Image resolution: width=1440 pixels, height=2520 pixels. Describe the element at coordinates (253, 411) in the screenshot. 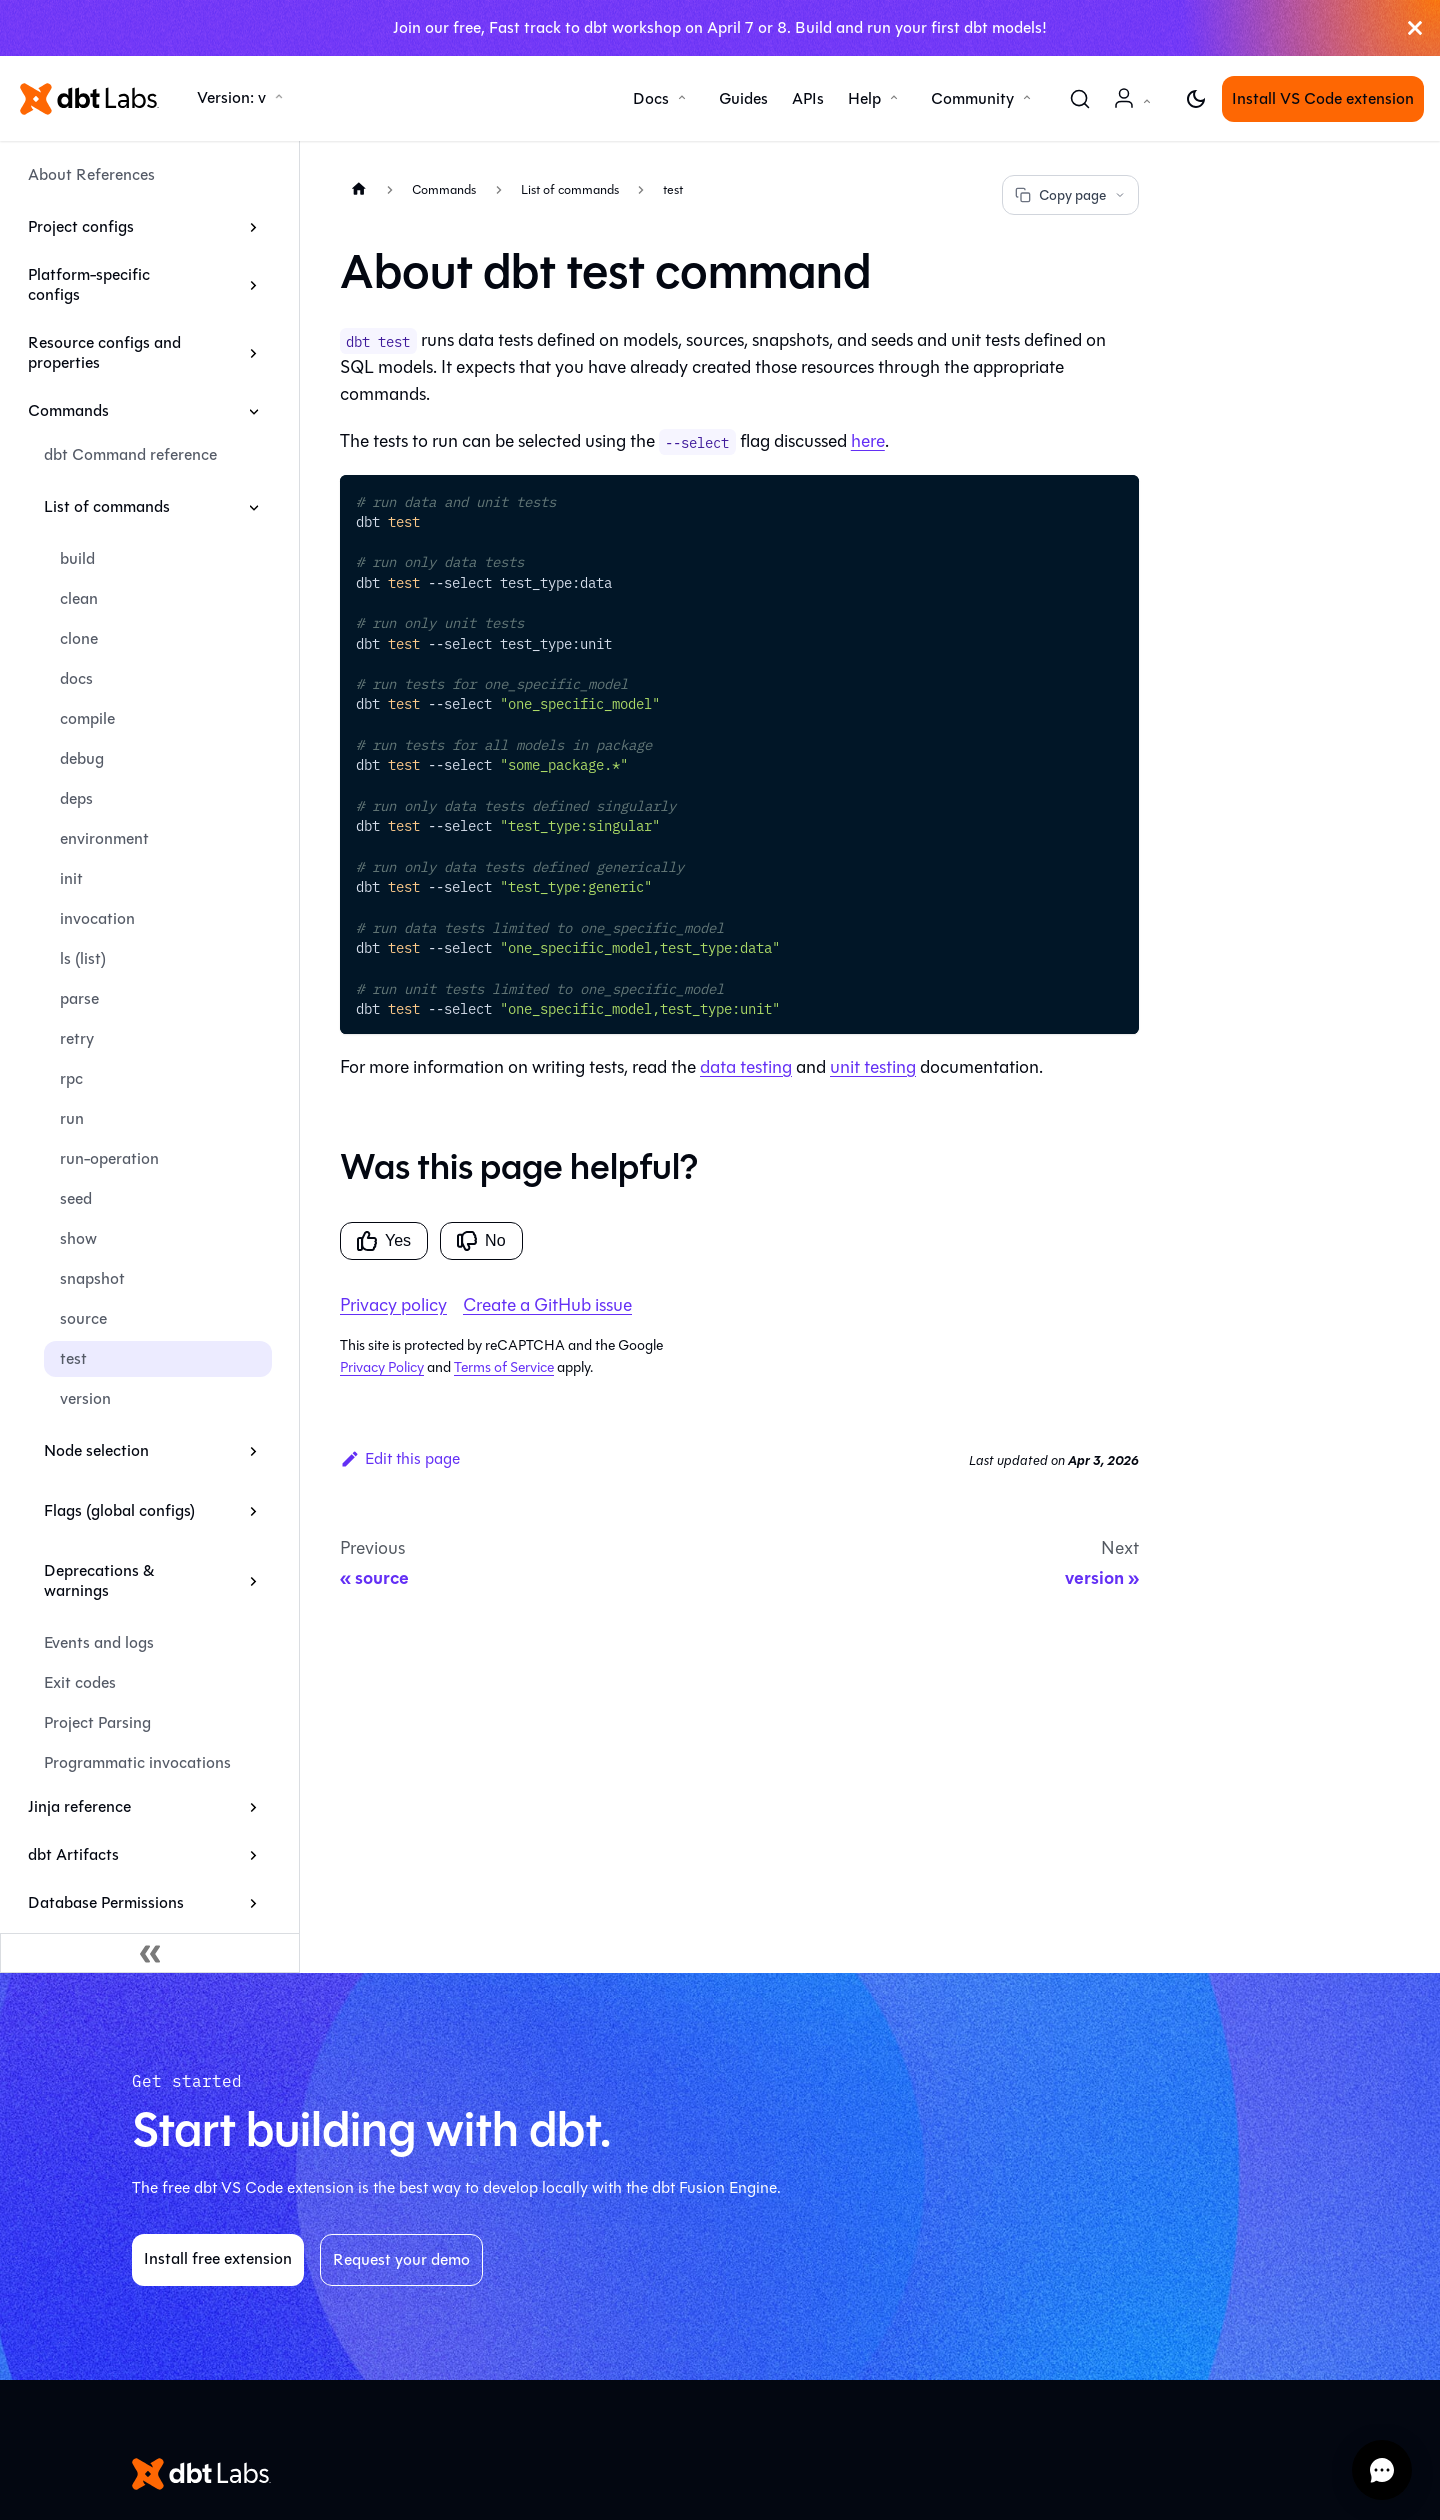

I see `[Collapse sidebar category 'Commands']` at that location.